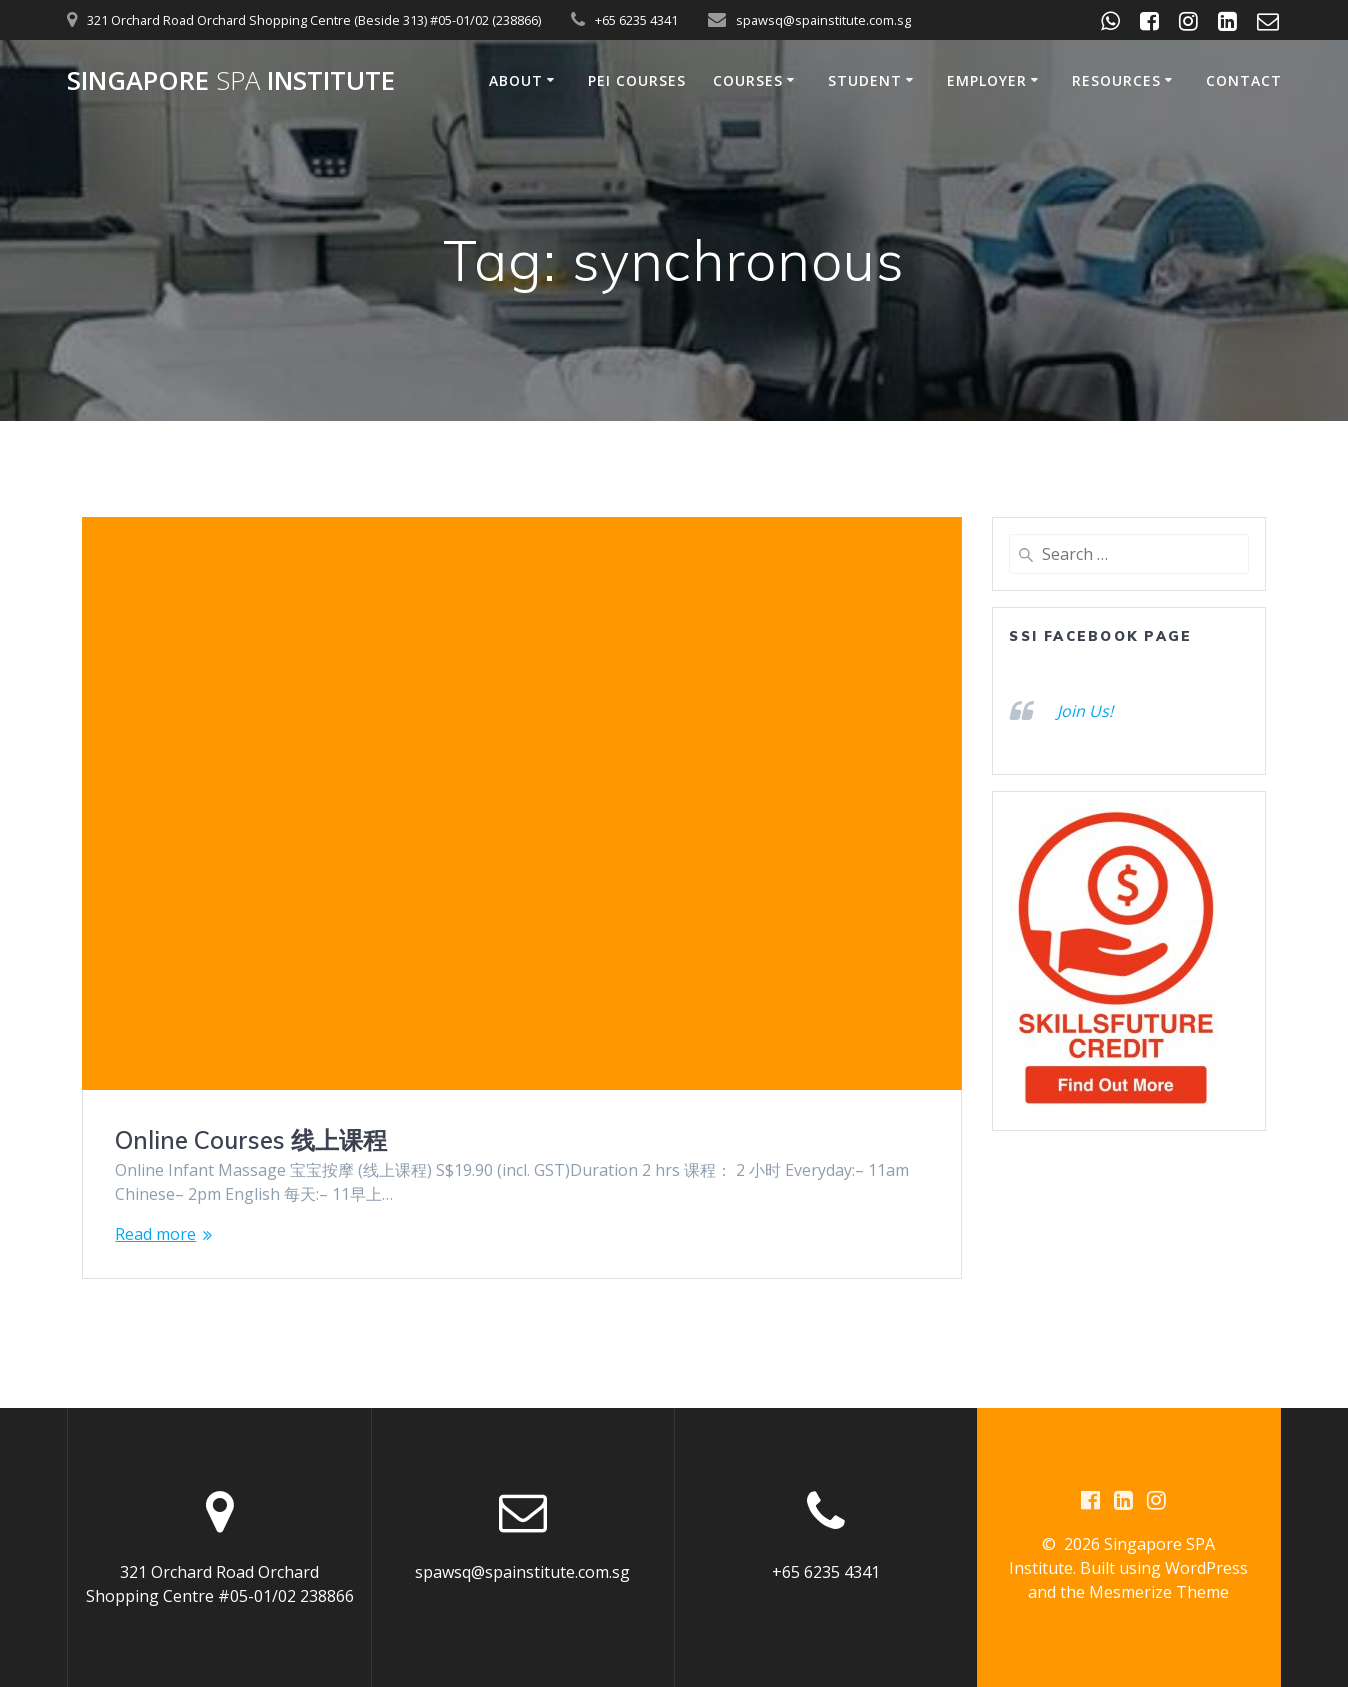 The height and width of the screenshot is (1687, 1348). Describe the element at coordinates (251, 1140) in the screenshot. I see `Online Courses 线上课程` at that location.